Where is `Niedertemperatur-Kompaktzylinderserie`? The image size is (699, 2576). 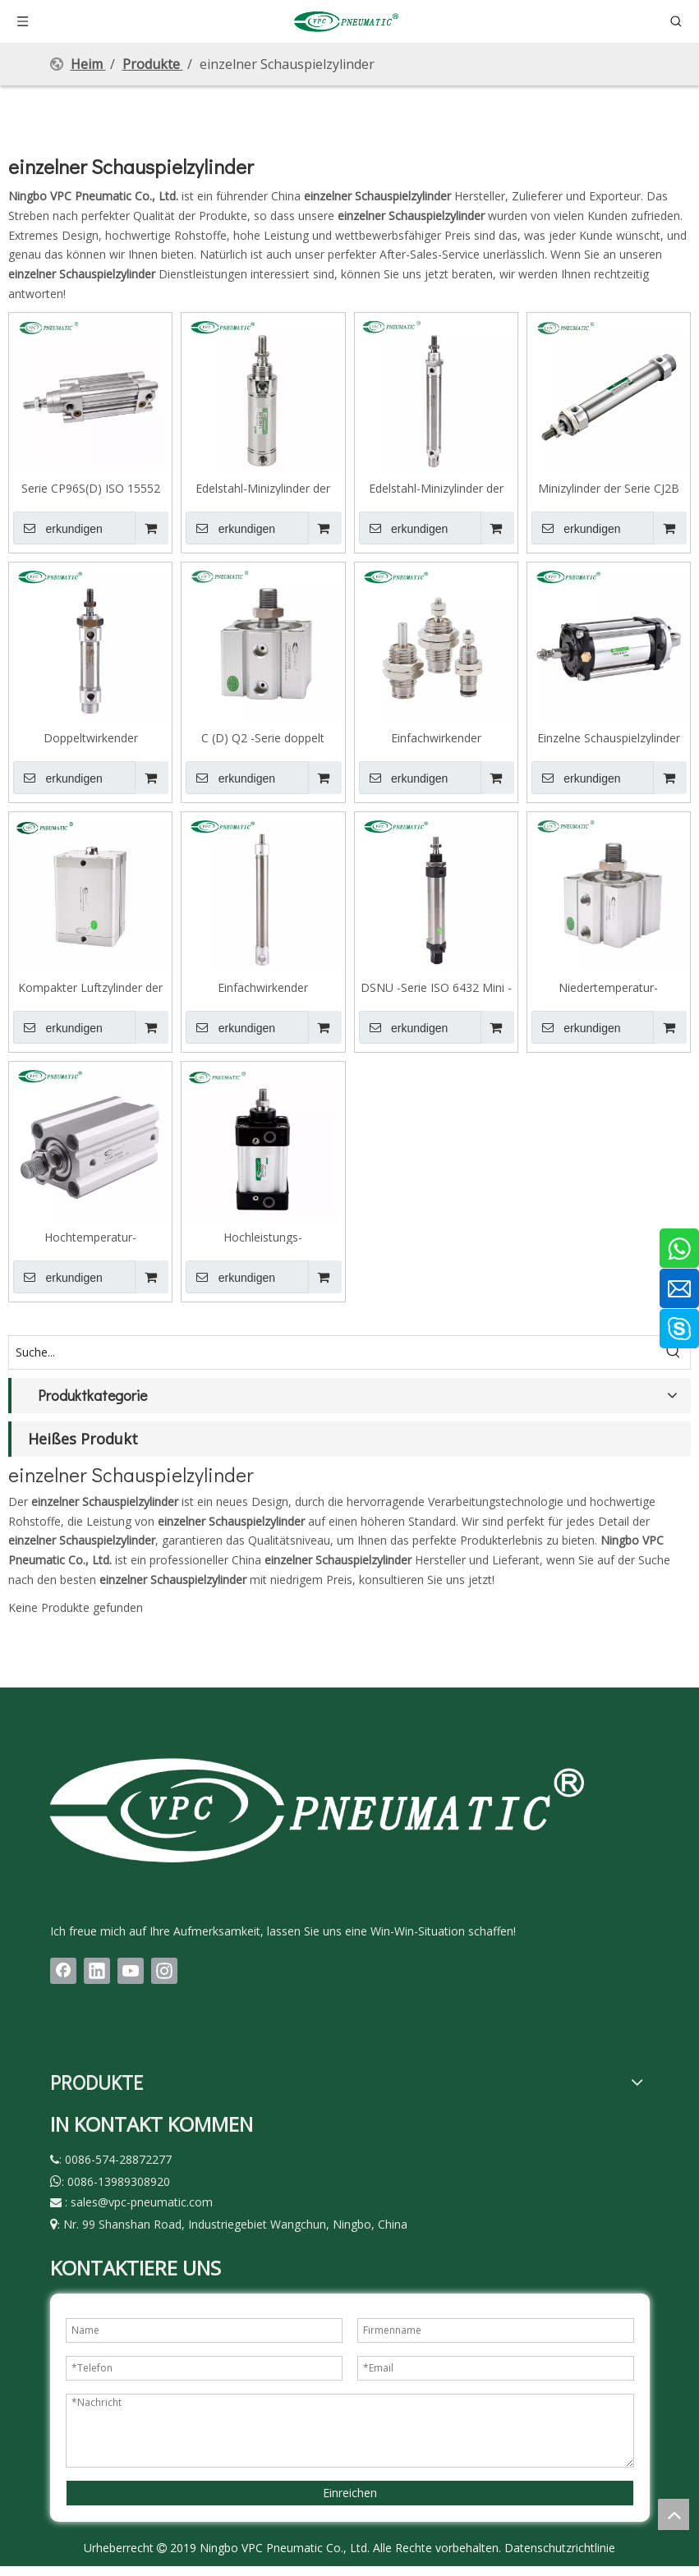 Niedertemperatur-Kompaktzylinderserie is located at coordinates (608, 987).